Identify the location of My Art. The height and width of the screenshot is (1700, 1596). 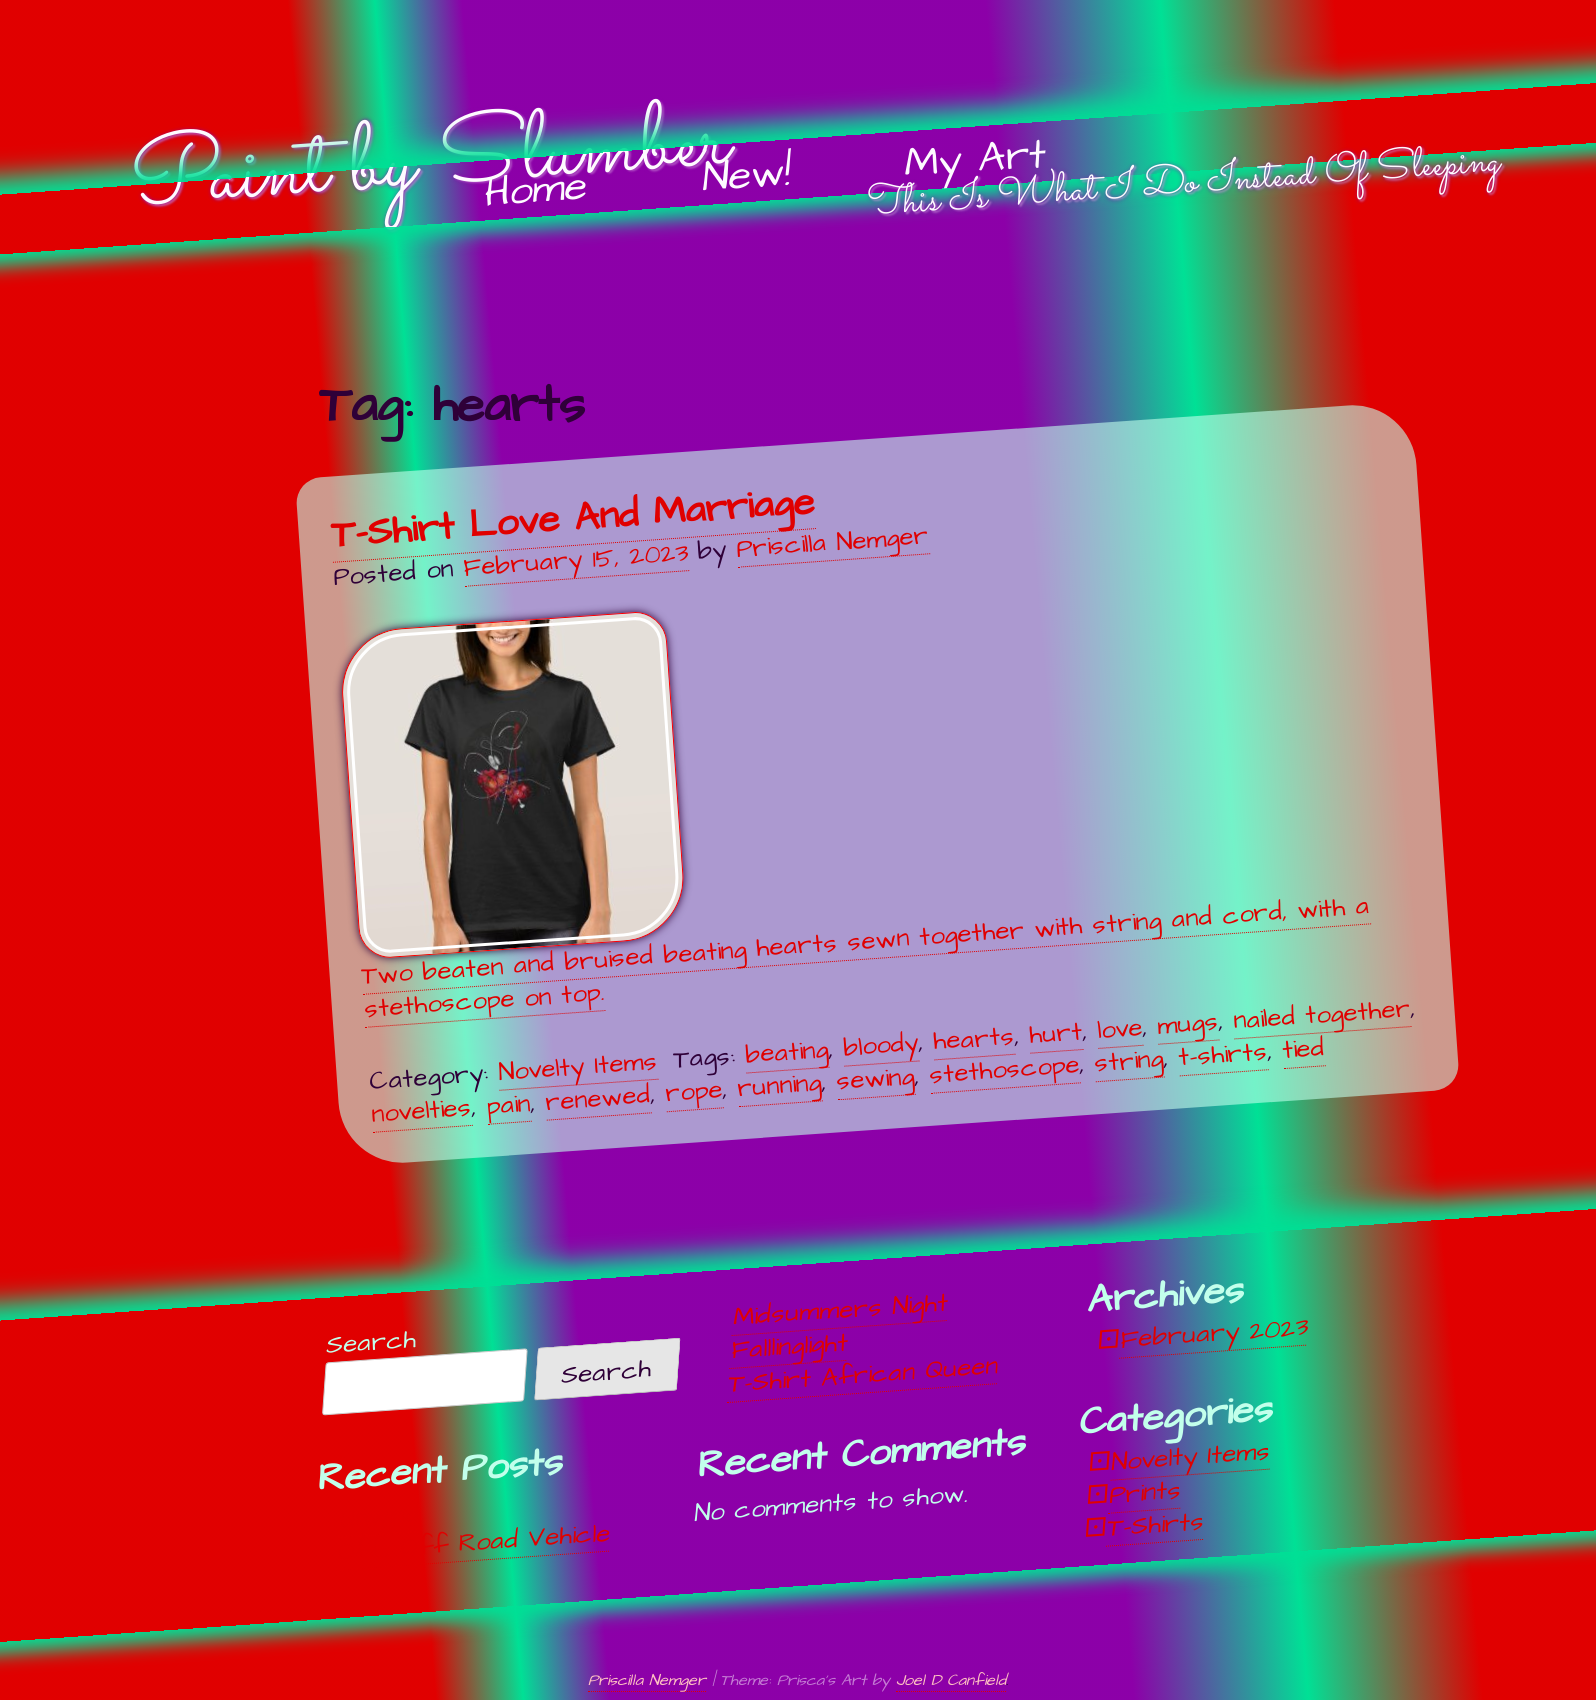
(975, 160).